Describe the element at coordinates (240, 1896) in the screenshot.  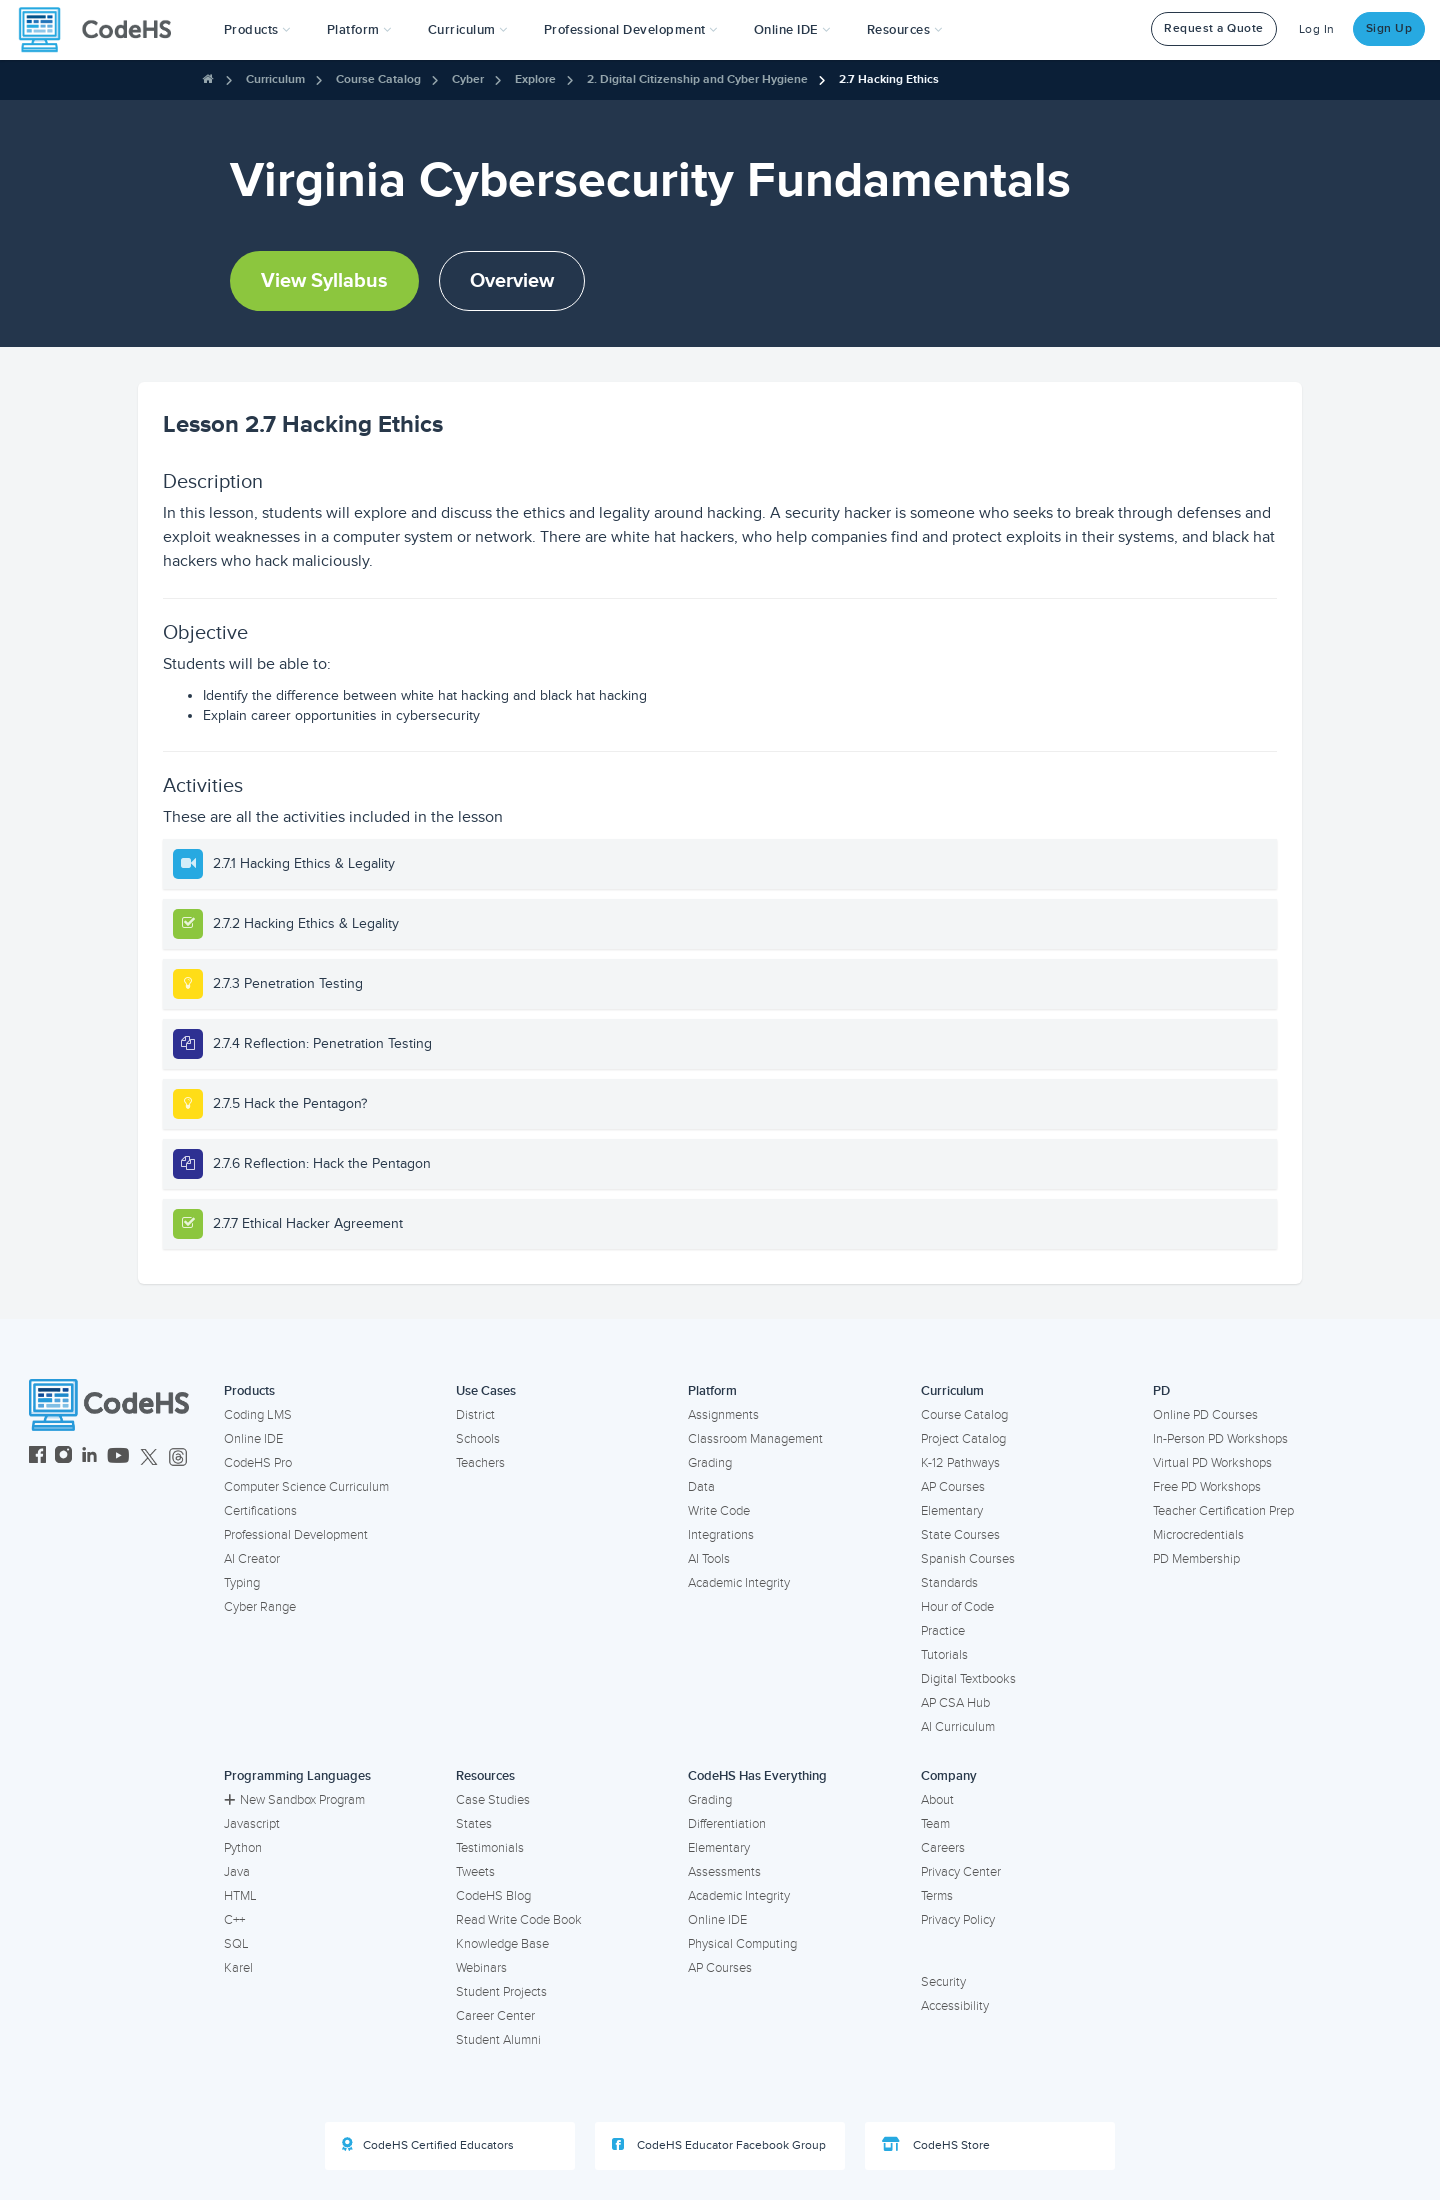
I see `HTML` at that location.